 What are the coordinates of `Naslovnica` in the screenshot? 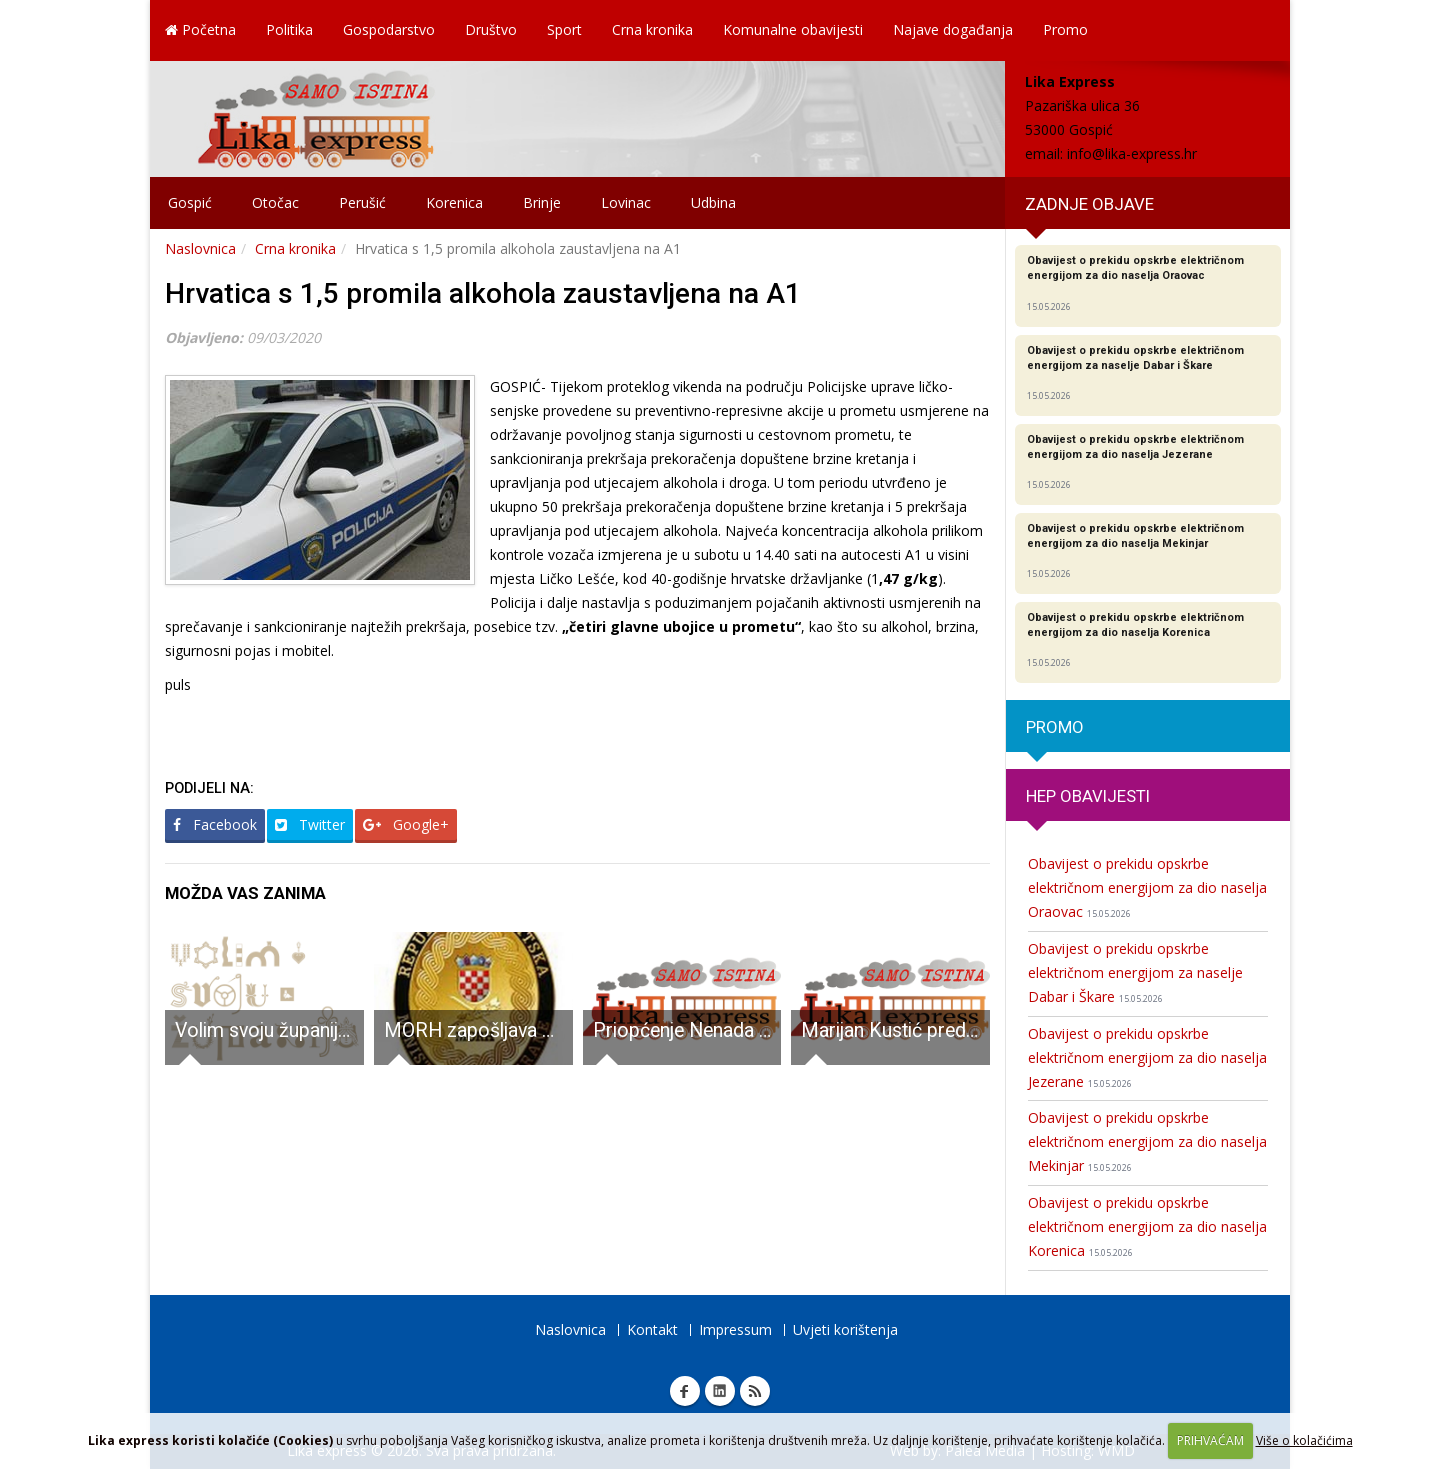 It's located at (200, 248).